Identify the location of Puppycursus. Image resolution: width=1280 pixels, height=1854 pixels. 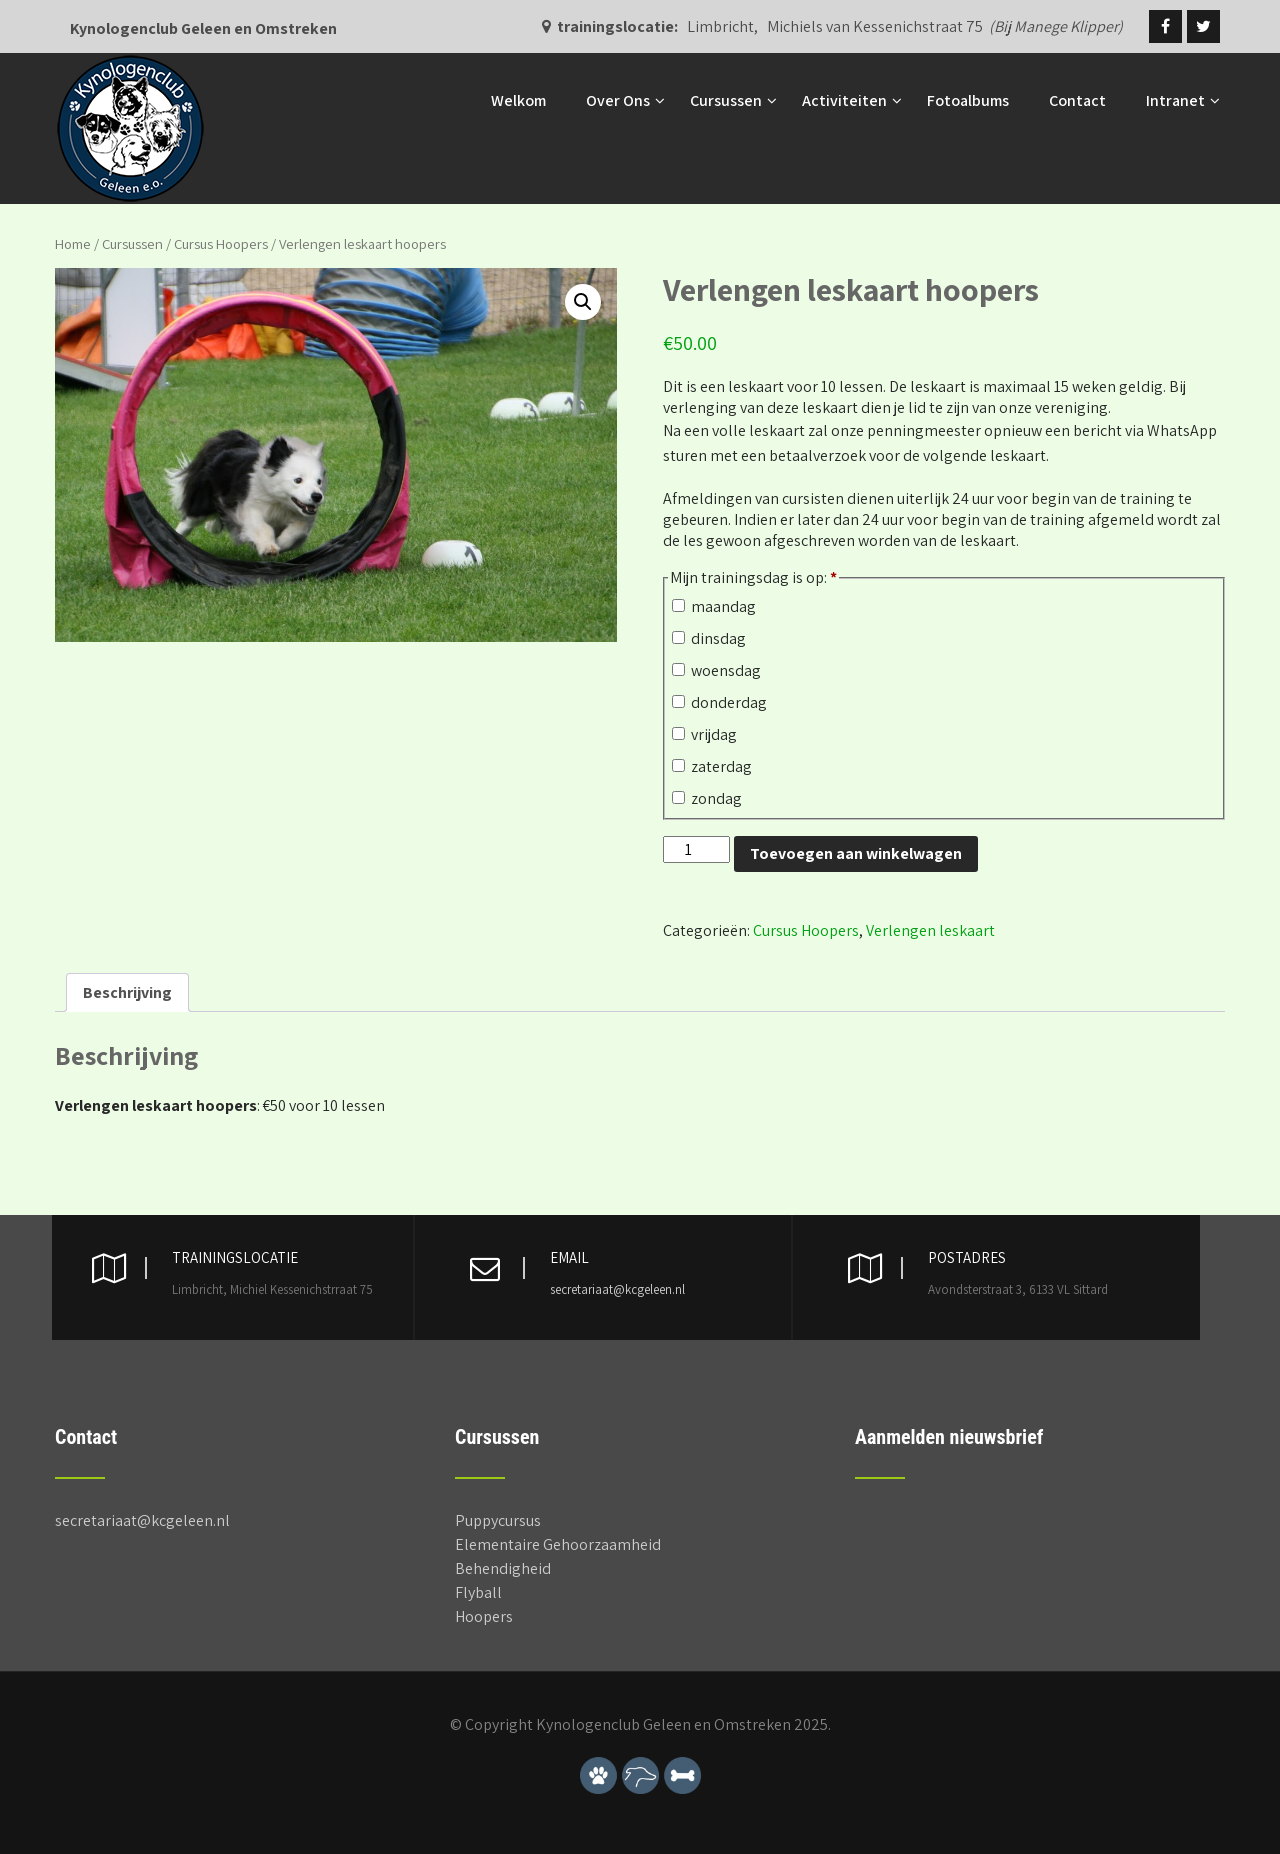
(498, 1520).